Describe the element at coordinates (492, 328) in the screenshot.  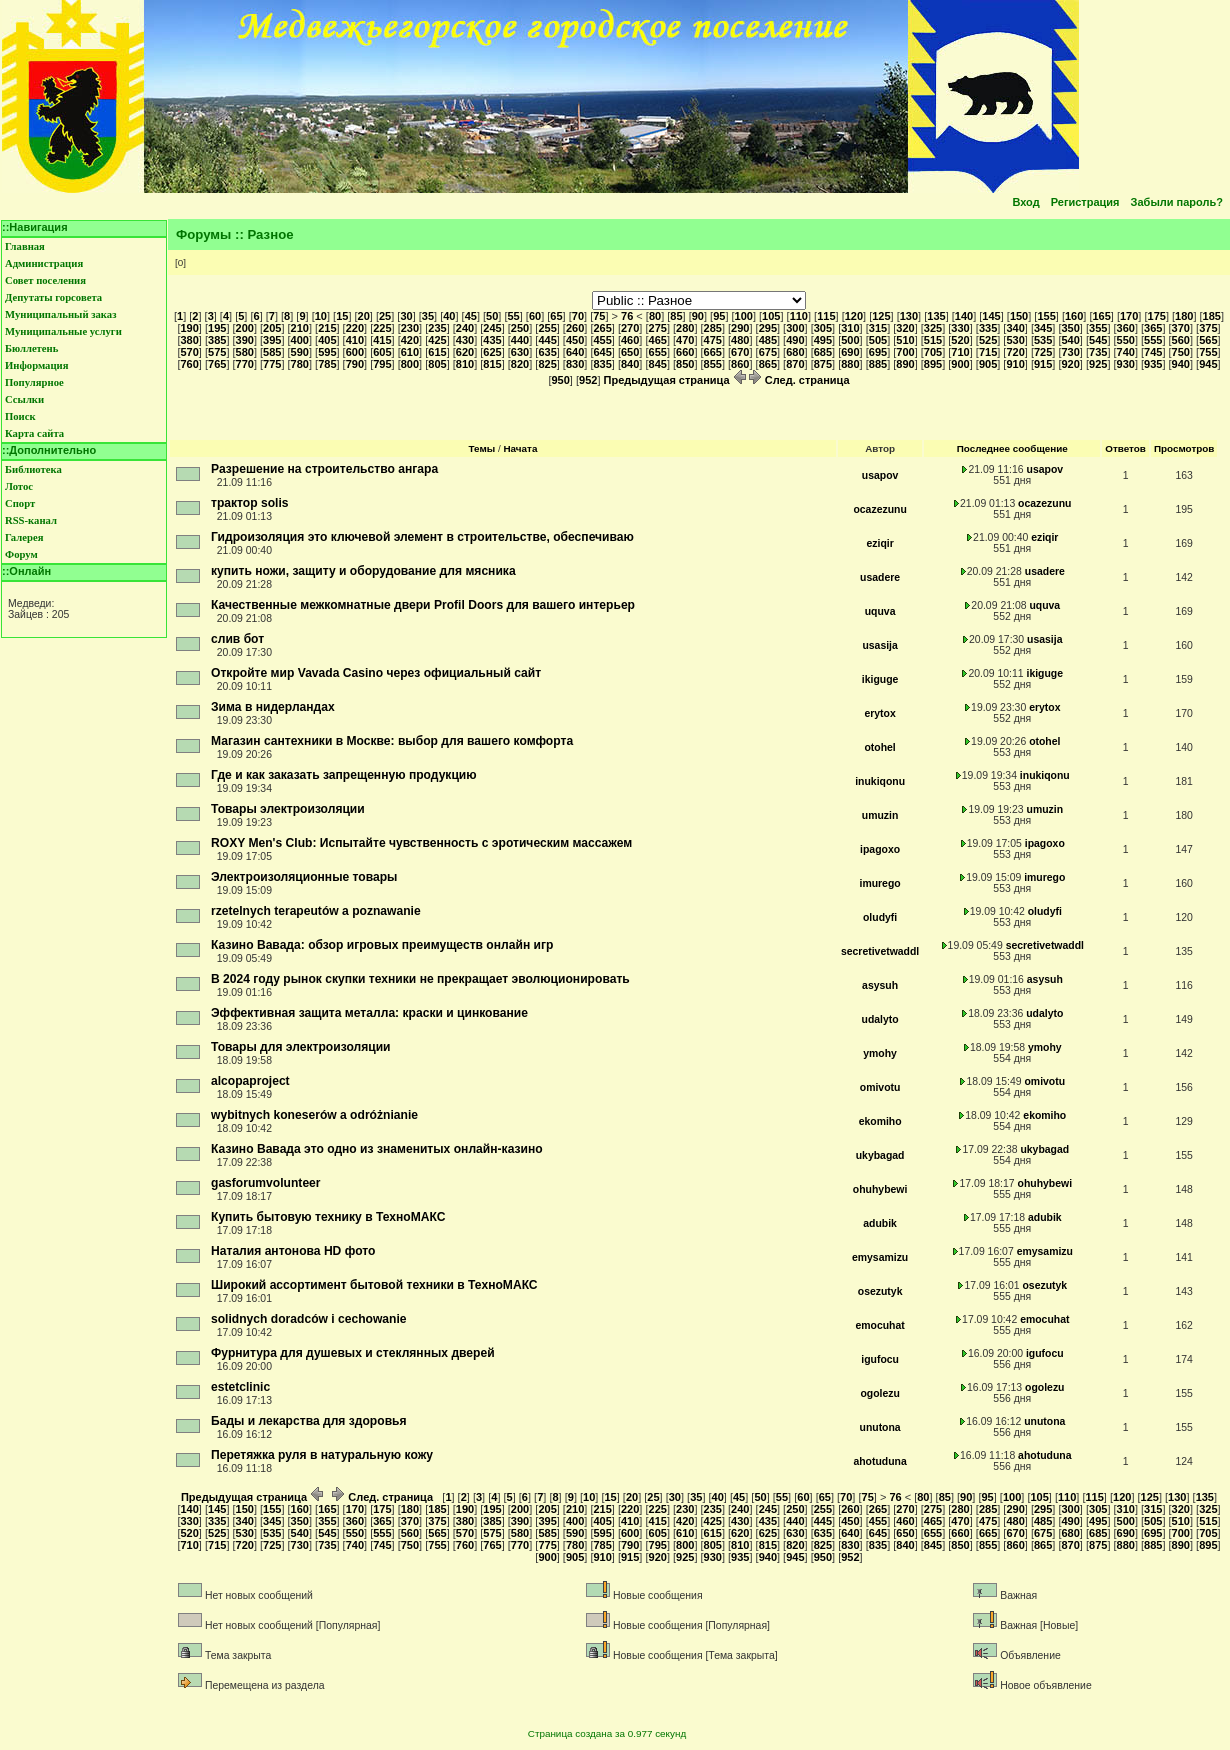
I see `245` at that location.